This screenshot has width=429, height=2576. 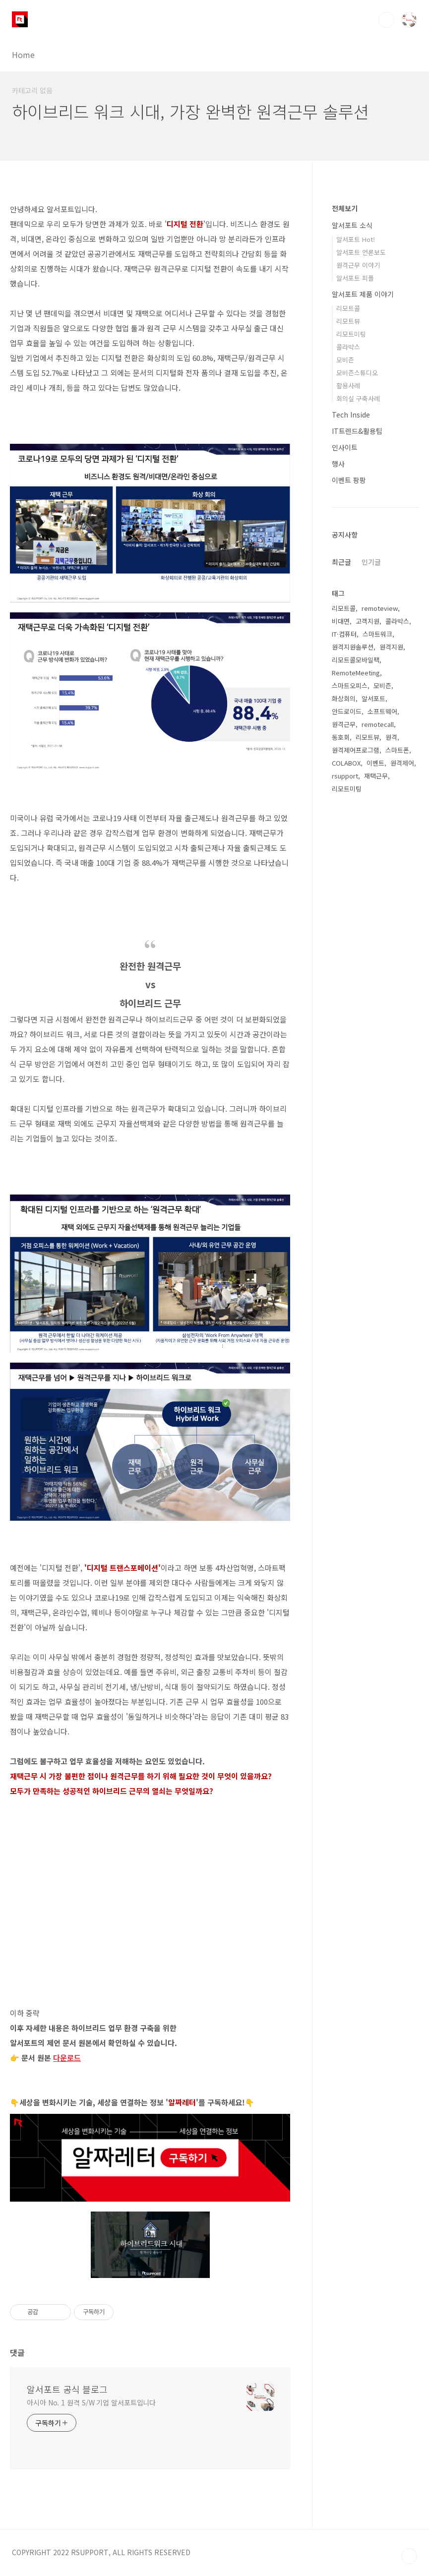 I want to click on 검색, so click(x=386, y=19).